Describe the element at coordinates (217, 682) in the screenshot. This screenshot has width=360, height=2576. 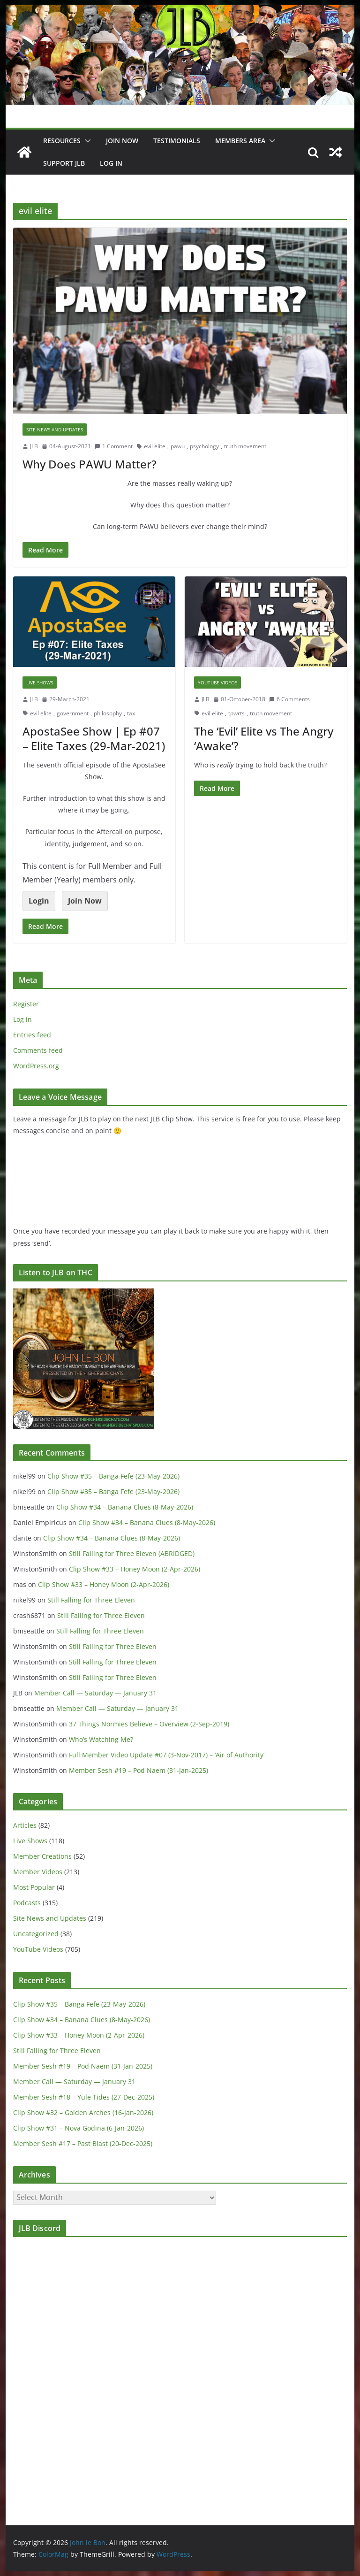
I see `YouTube Videos` at that location.